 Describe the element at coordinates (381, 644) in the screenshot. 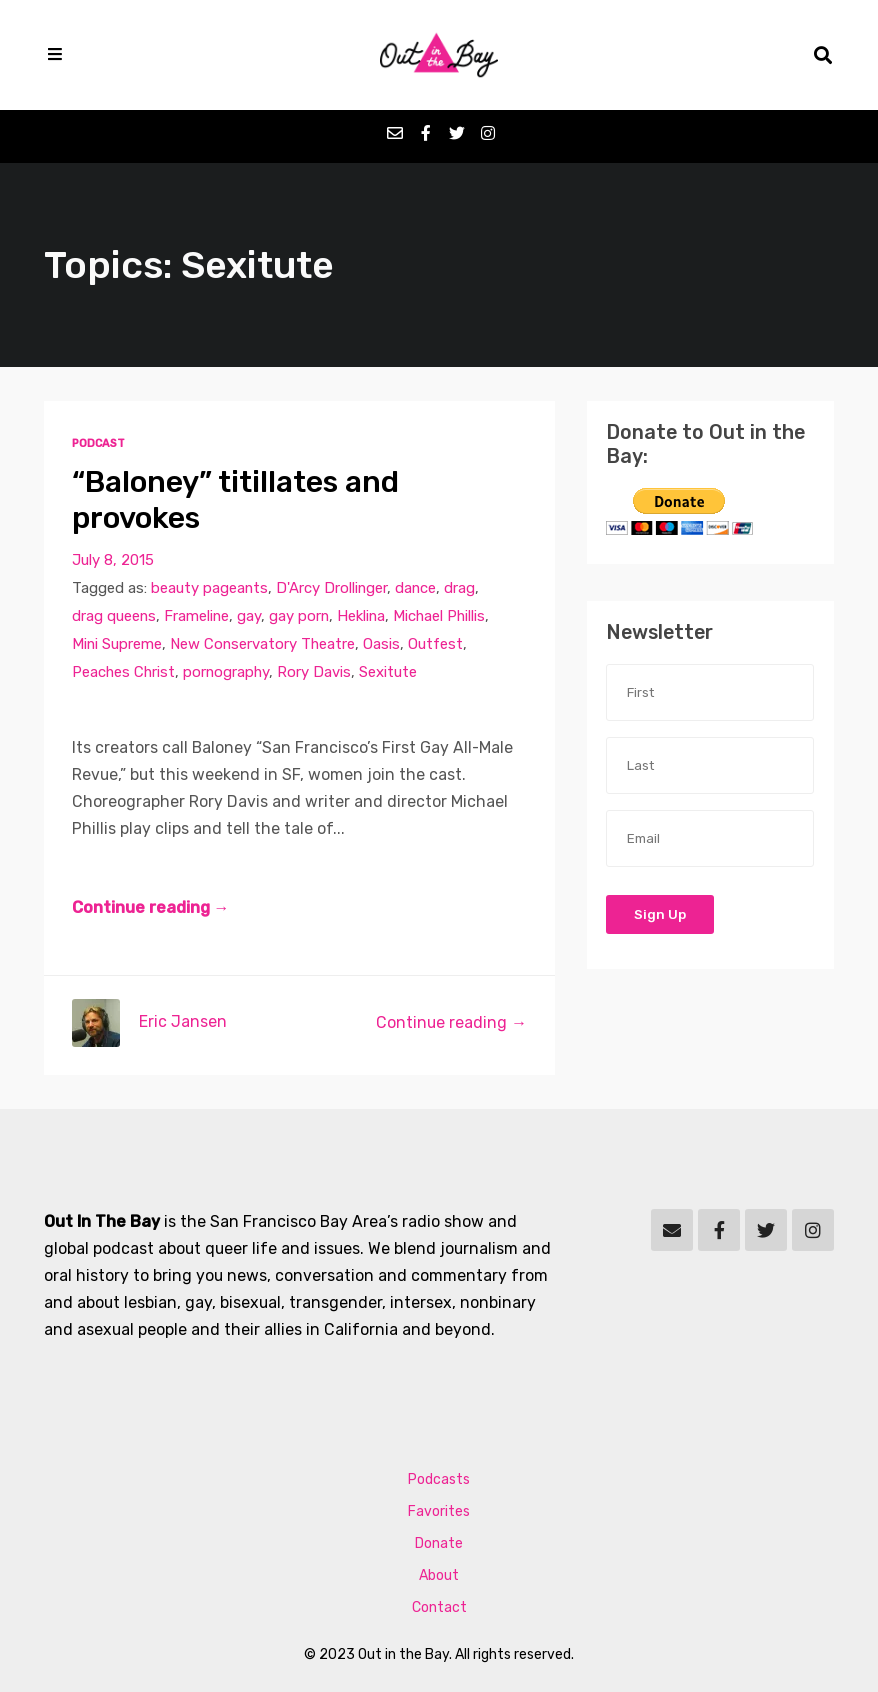

I see `Oasis` at that location.